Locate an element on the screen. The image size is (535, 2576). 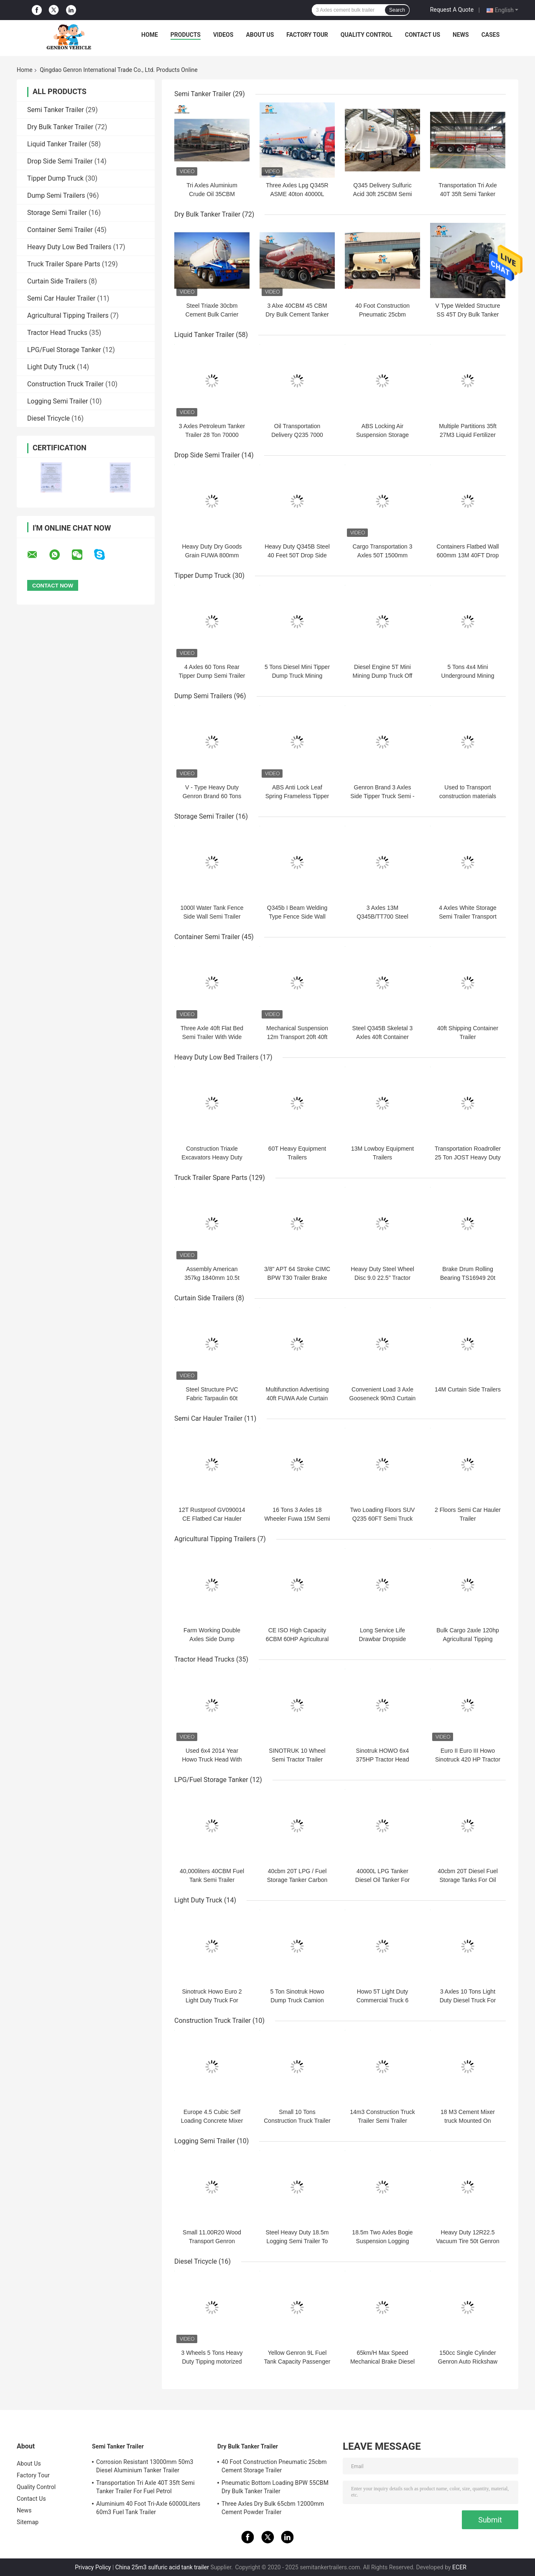
Sinotruck Howo Euro 2 Light Duty Truck For Tranport Bulk Cargo is located at coordinates (212, 2000).